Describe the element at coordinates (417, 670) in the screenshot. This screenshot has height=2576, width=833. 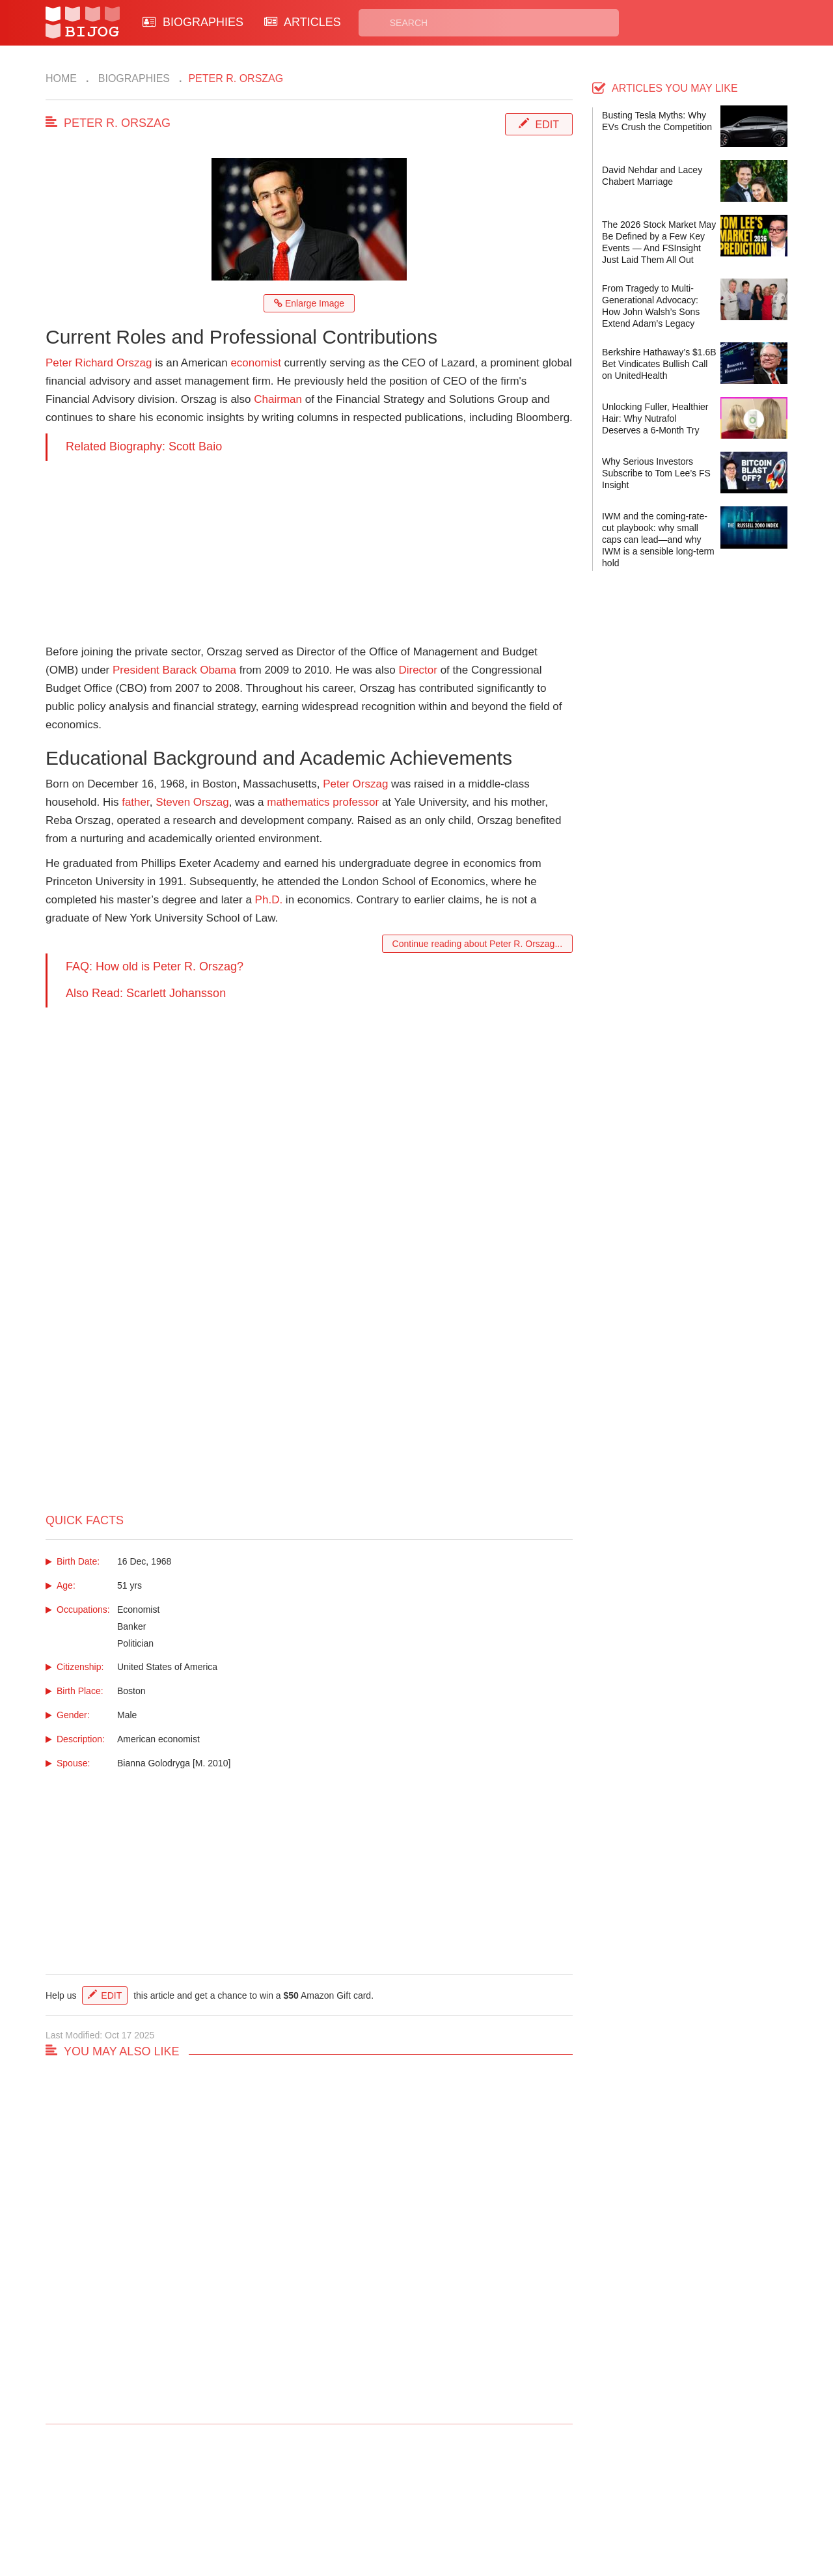
I see `Director` at that location.